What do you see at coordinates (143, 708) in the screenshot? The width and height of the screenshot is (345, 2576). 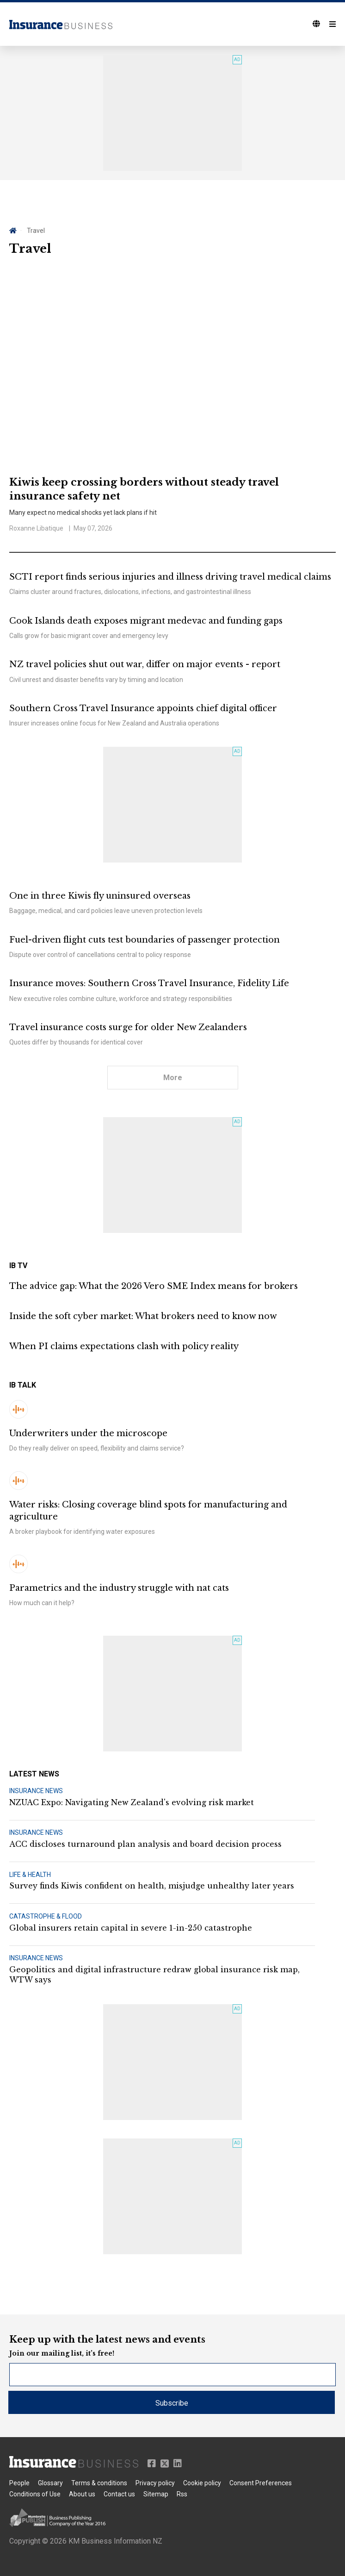 I see `Southern Cross Travel Insurance appoints chief digital officer` at bounding box center [143, 708].